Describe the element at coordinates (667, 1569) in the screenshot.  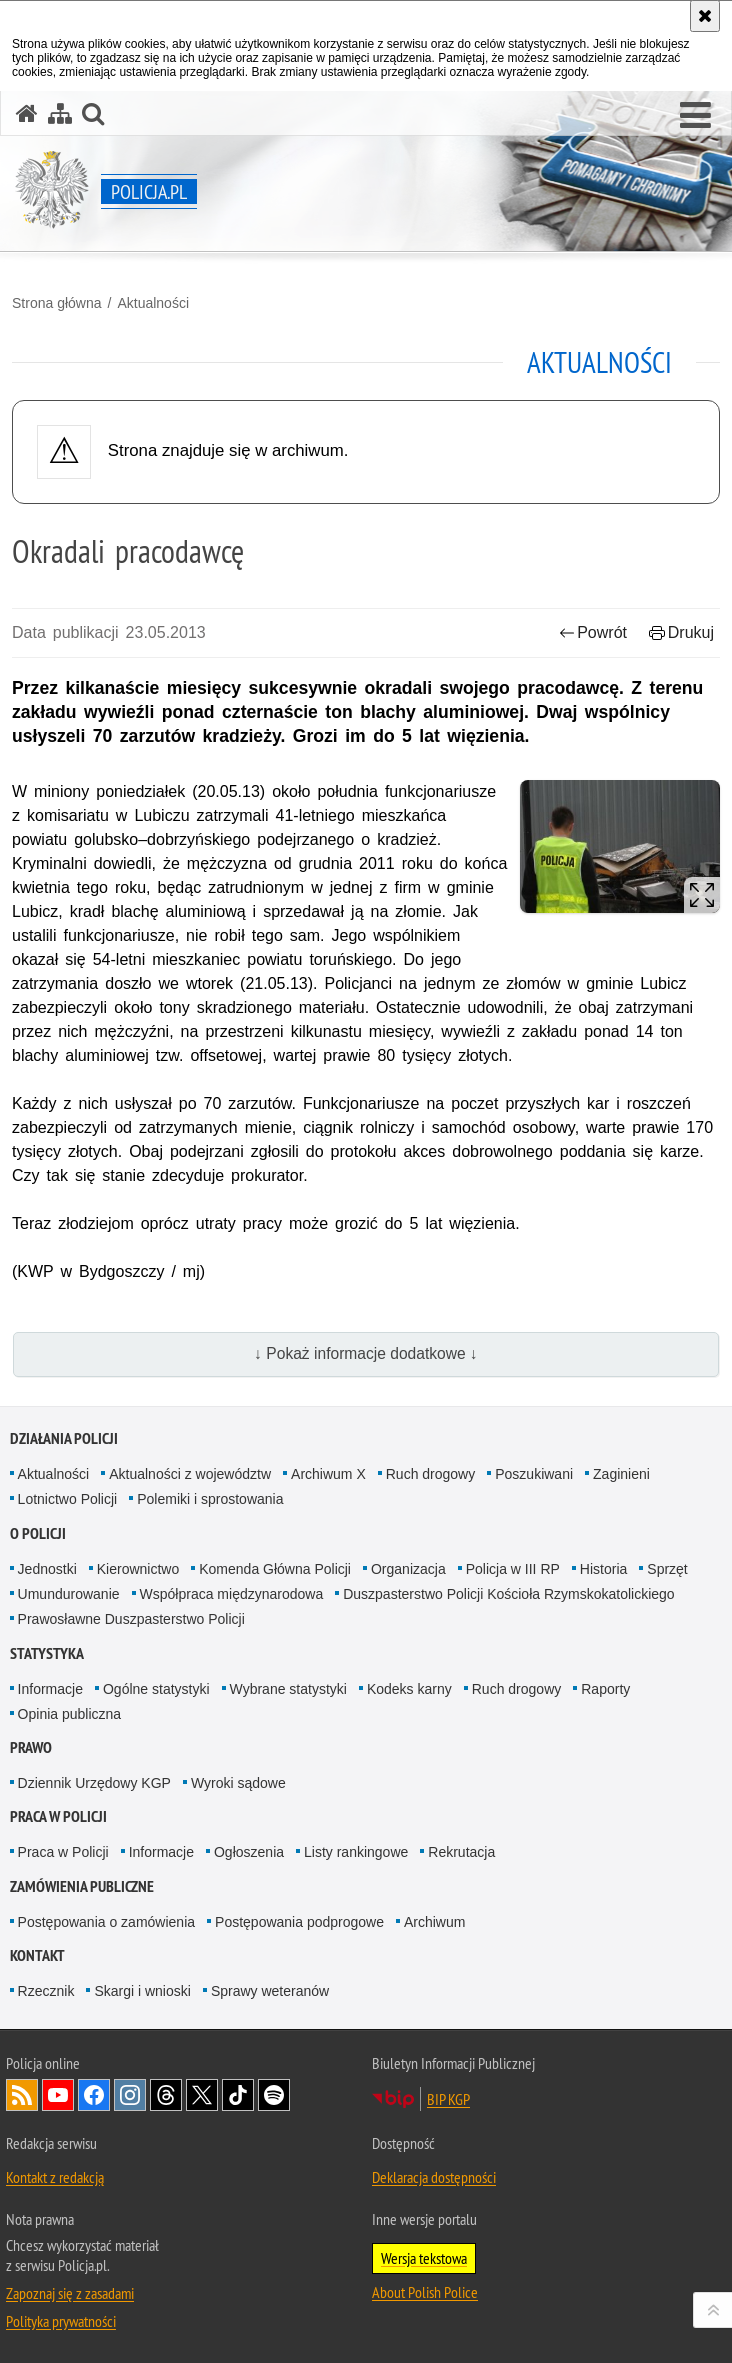
I see `Sprzęt` at that location.